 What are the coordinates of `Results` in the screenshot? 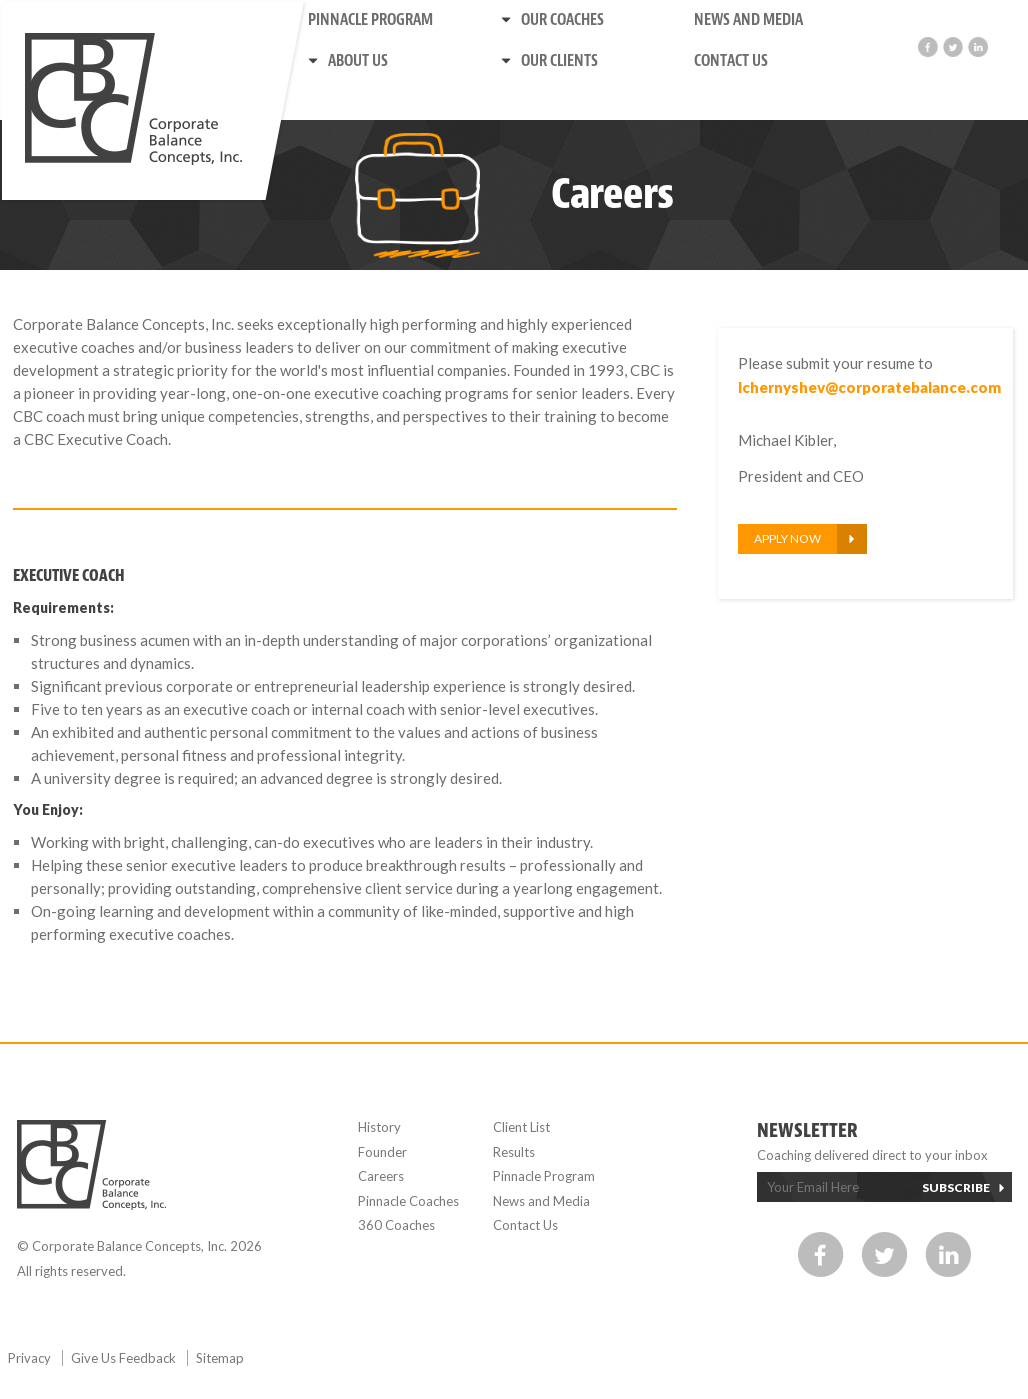 It's located at (514, 1152).